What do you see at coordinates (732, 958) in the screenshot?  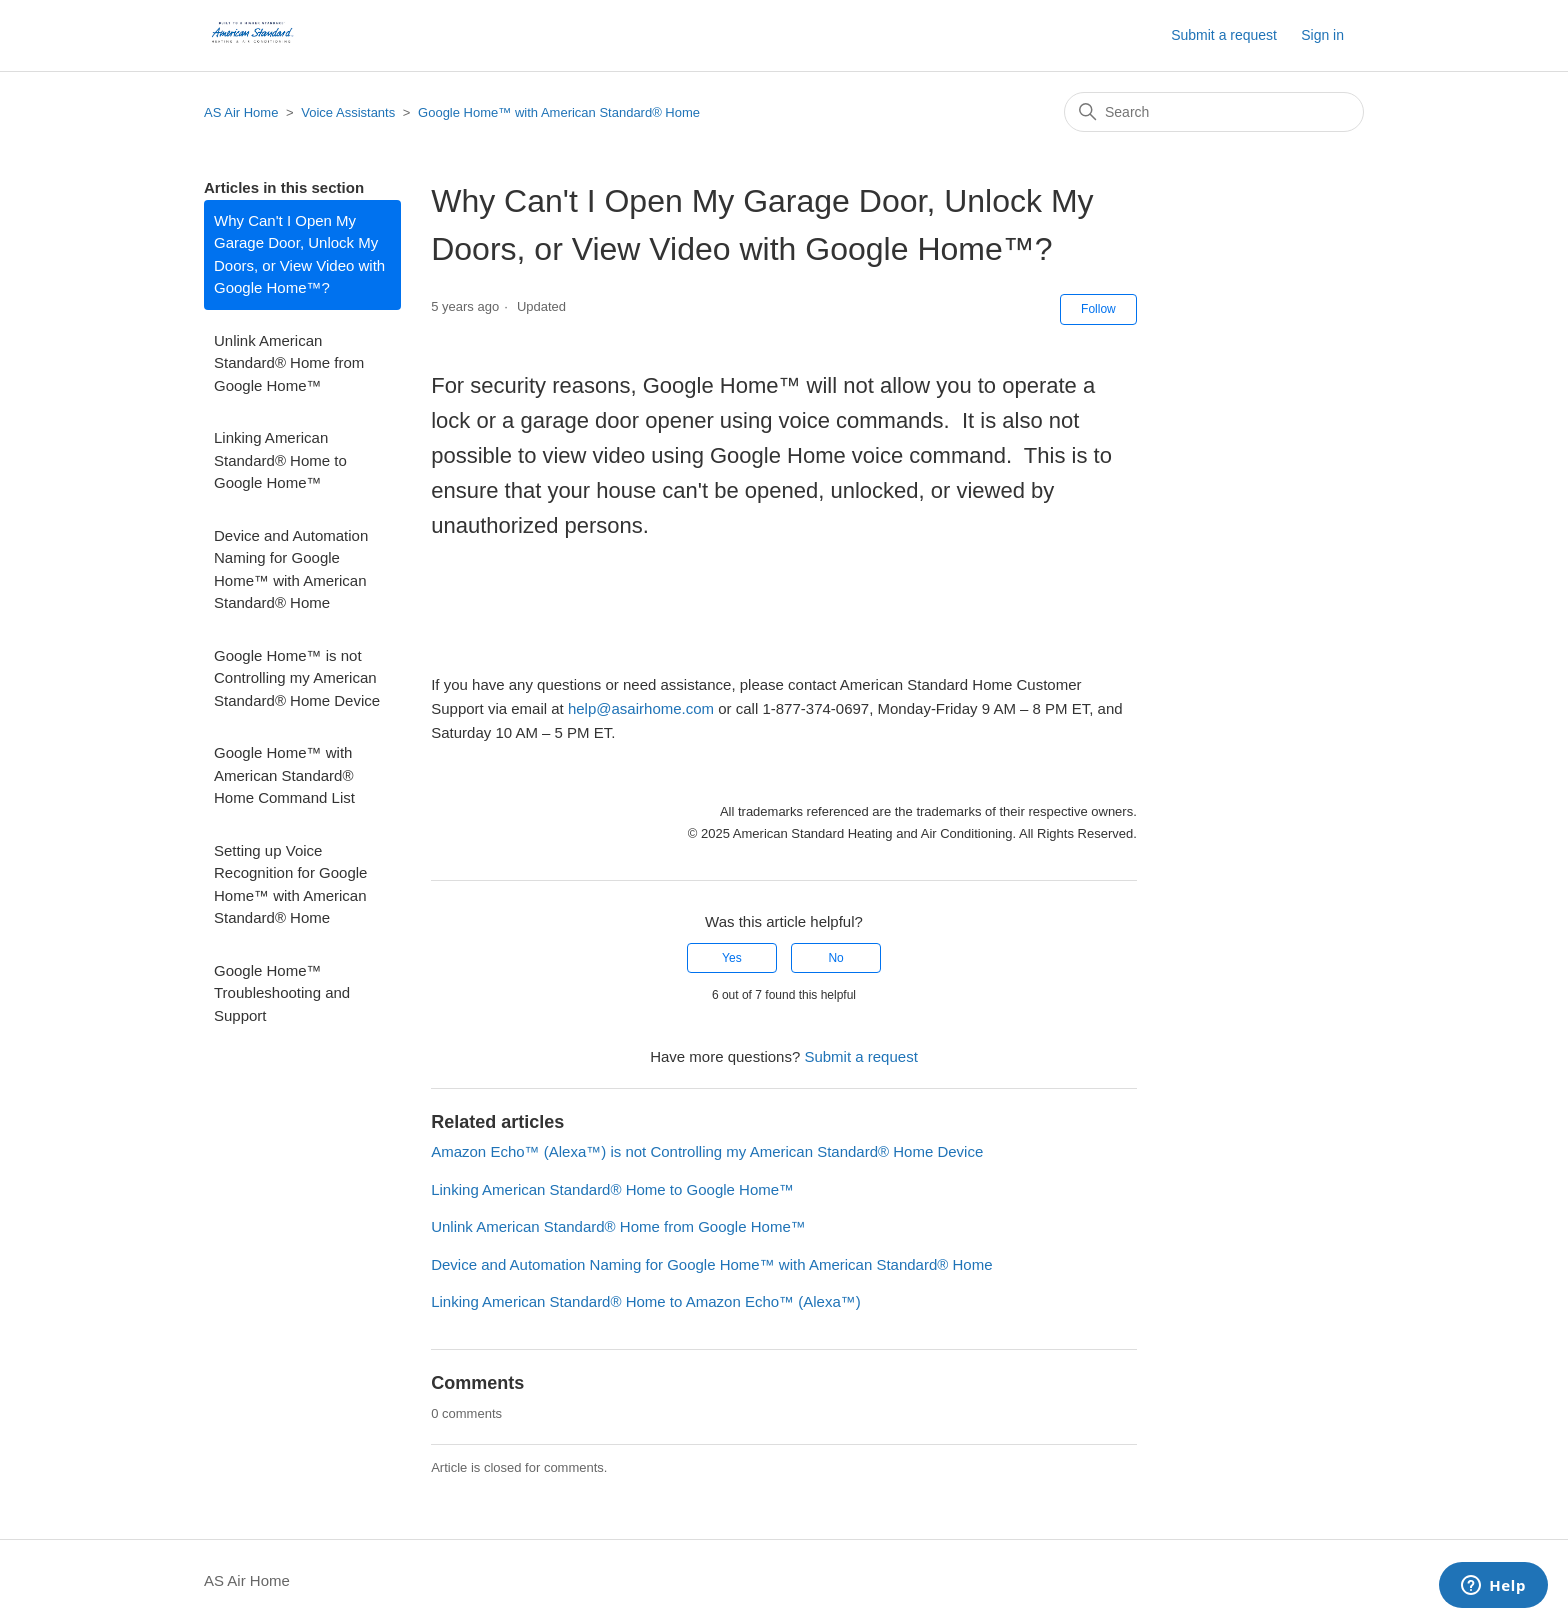 I see `Yes [This article was helpful]` at bounding box center [732, 958].